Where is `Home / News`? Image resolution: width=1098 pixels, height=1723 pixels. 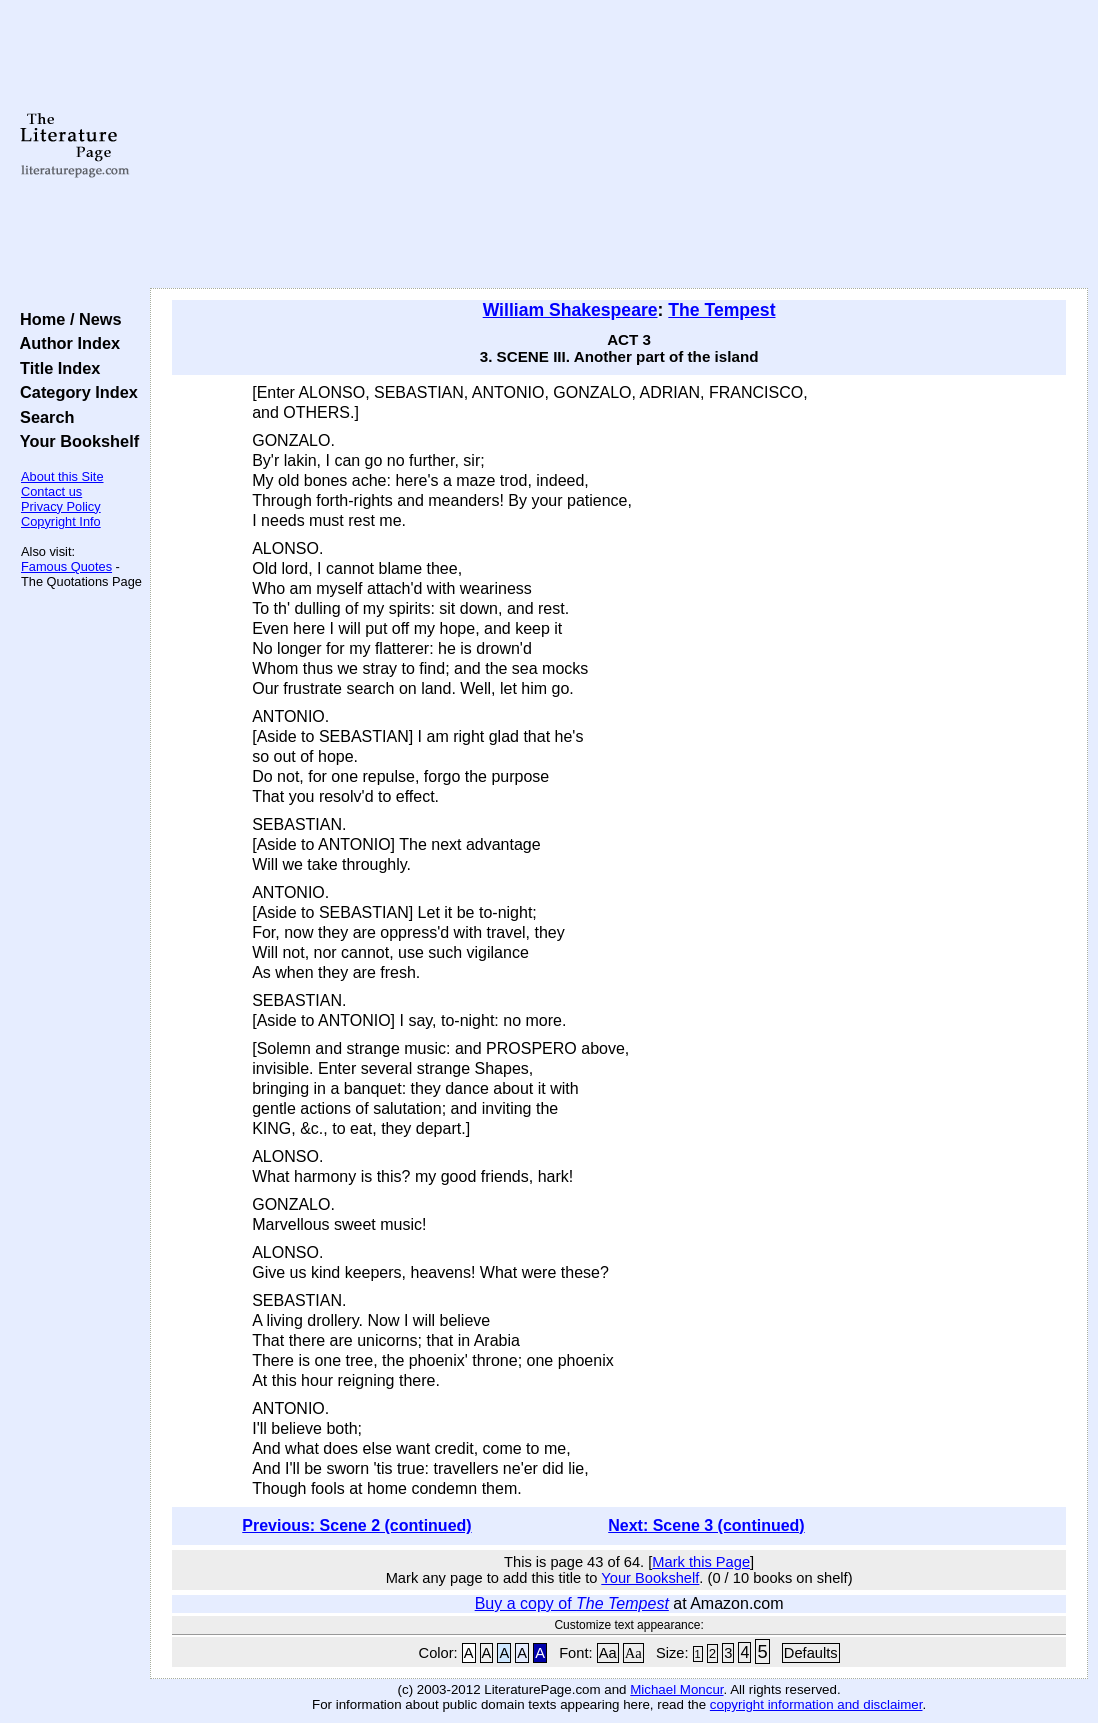
Home / News is located at coordinates (66, 319).